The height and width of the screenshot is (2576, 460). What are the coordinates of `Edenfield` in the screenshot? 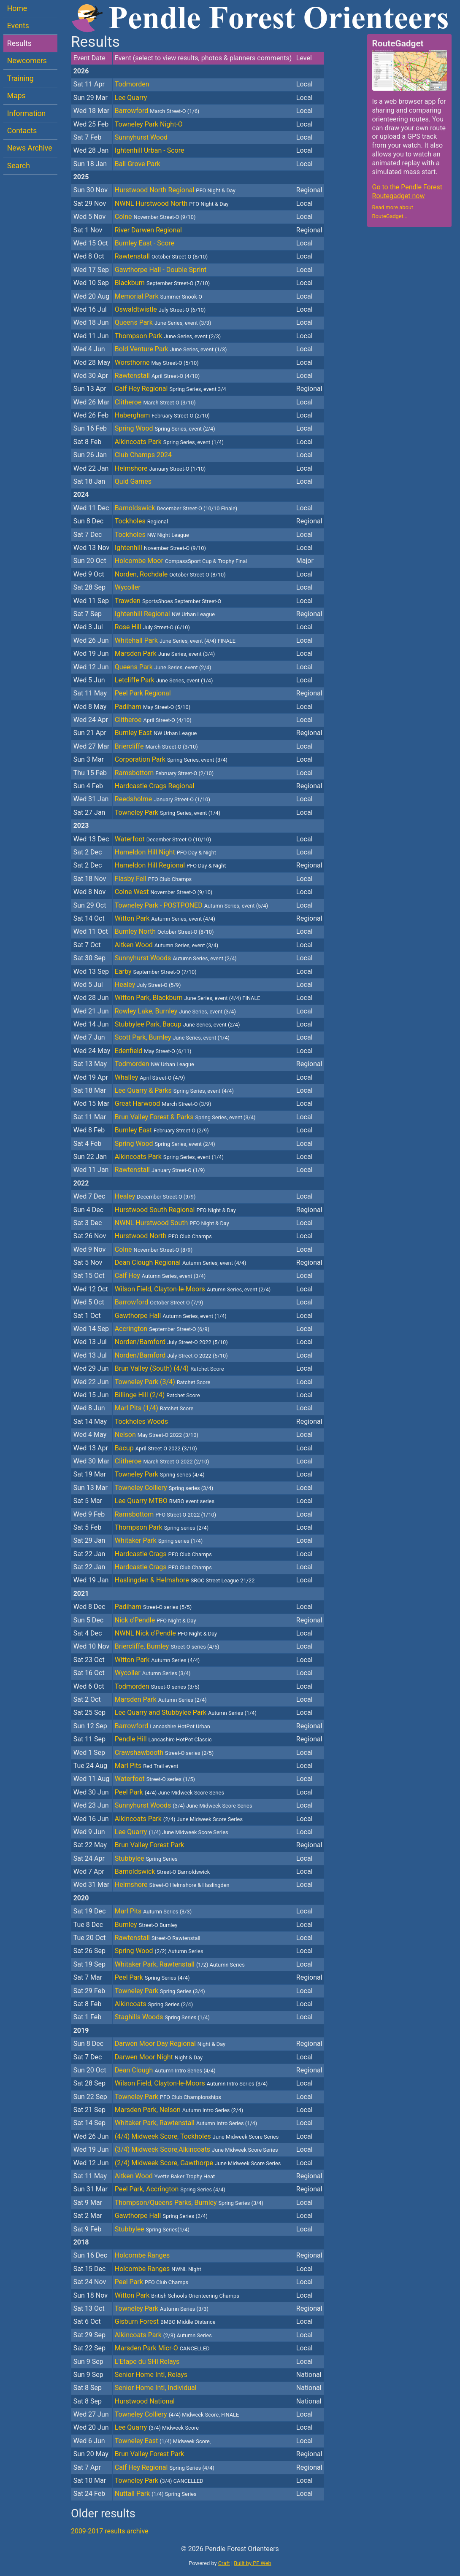 It's located at (153, 1051).